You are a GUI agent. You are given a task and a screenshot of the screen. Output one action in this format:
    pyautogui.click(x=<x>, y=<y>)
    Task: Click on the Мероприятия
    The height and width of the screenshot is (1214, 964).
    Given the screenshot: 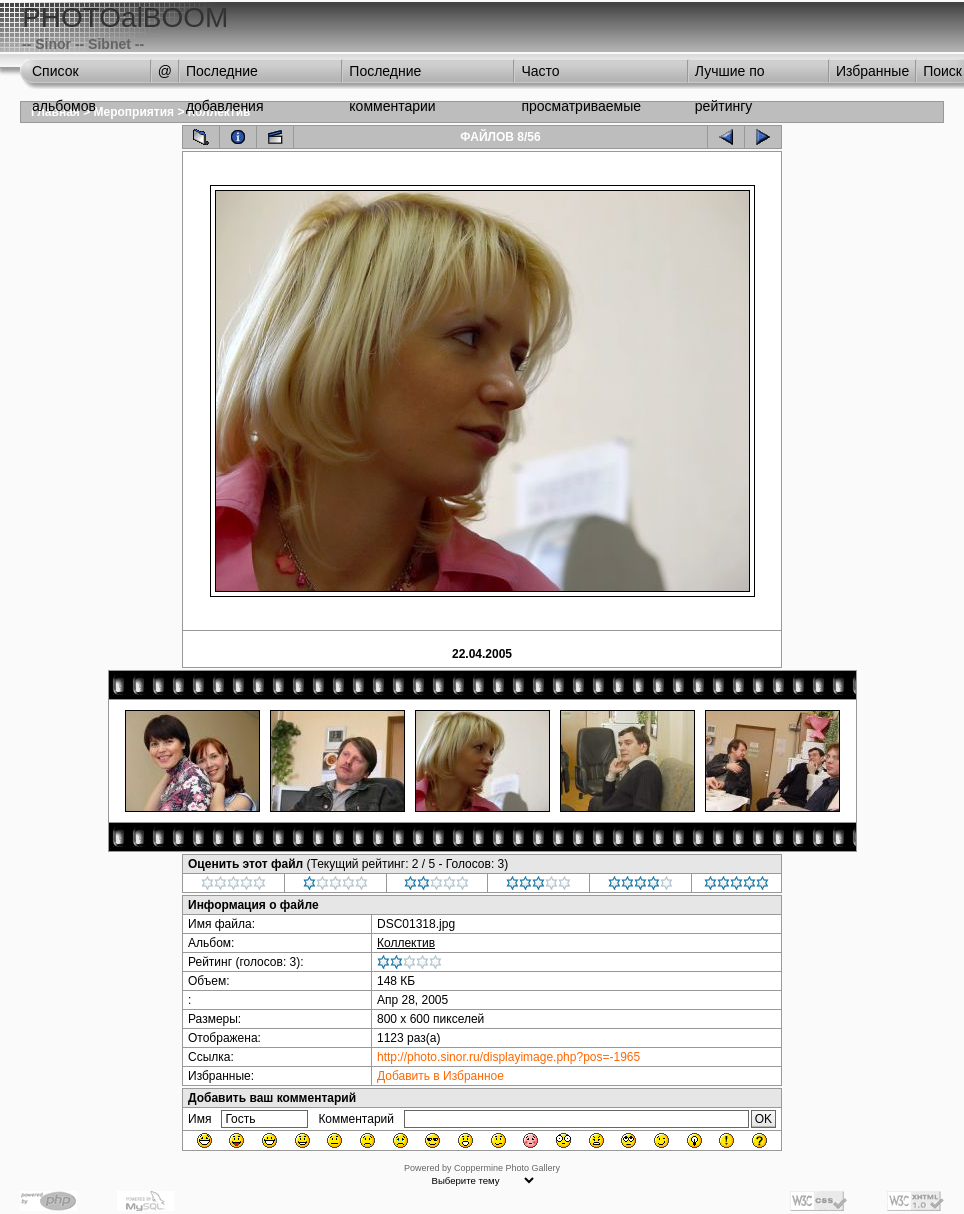 What is the action you would take?
    pyautogui.click(x=134, y=112)
    